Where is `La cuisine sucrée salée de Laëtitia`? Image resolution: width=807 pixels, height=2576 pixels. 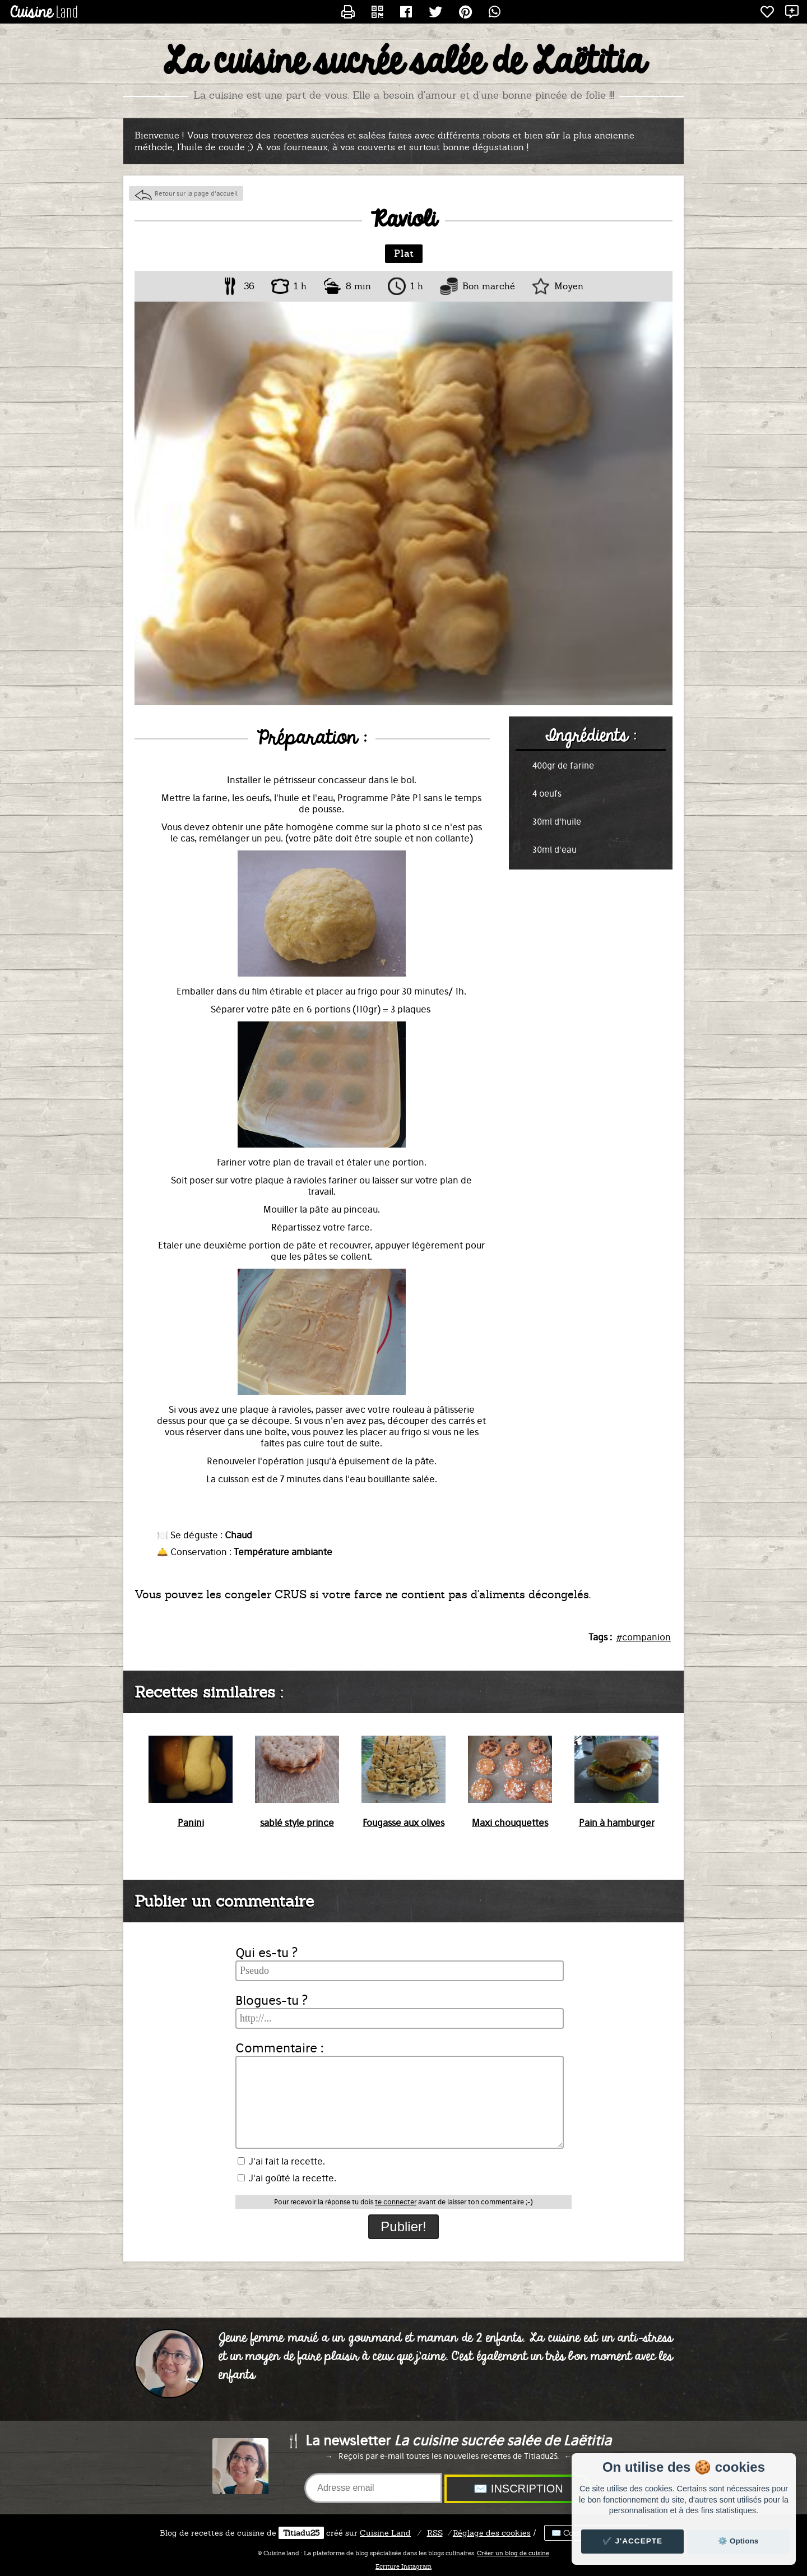
La cuisine sucrée salée de Laëtitia is located at coordinates (403, 62).